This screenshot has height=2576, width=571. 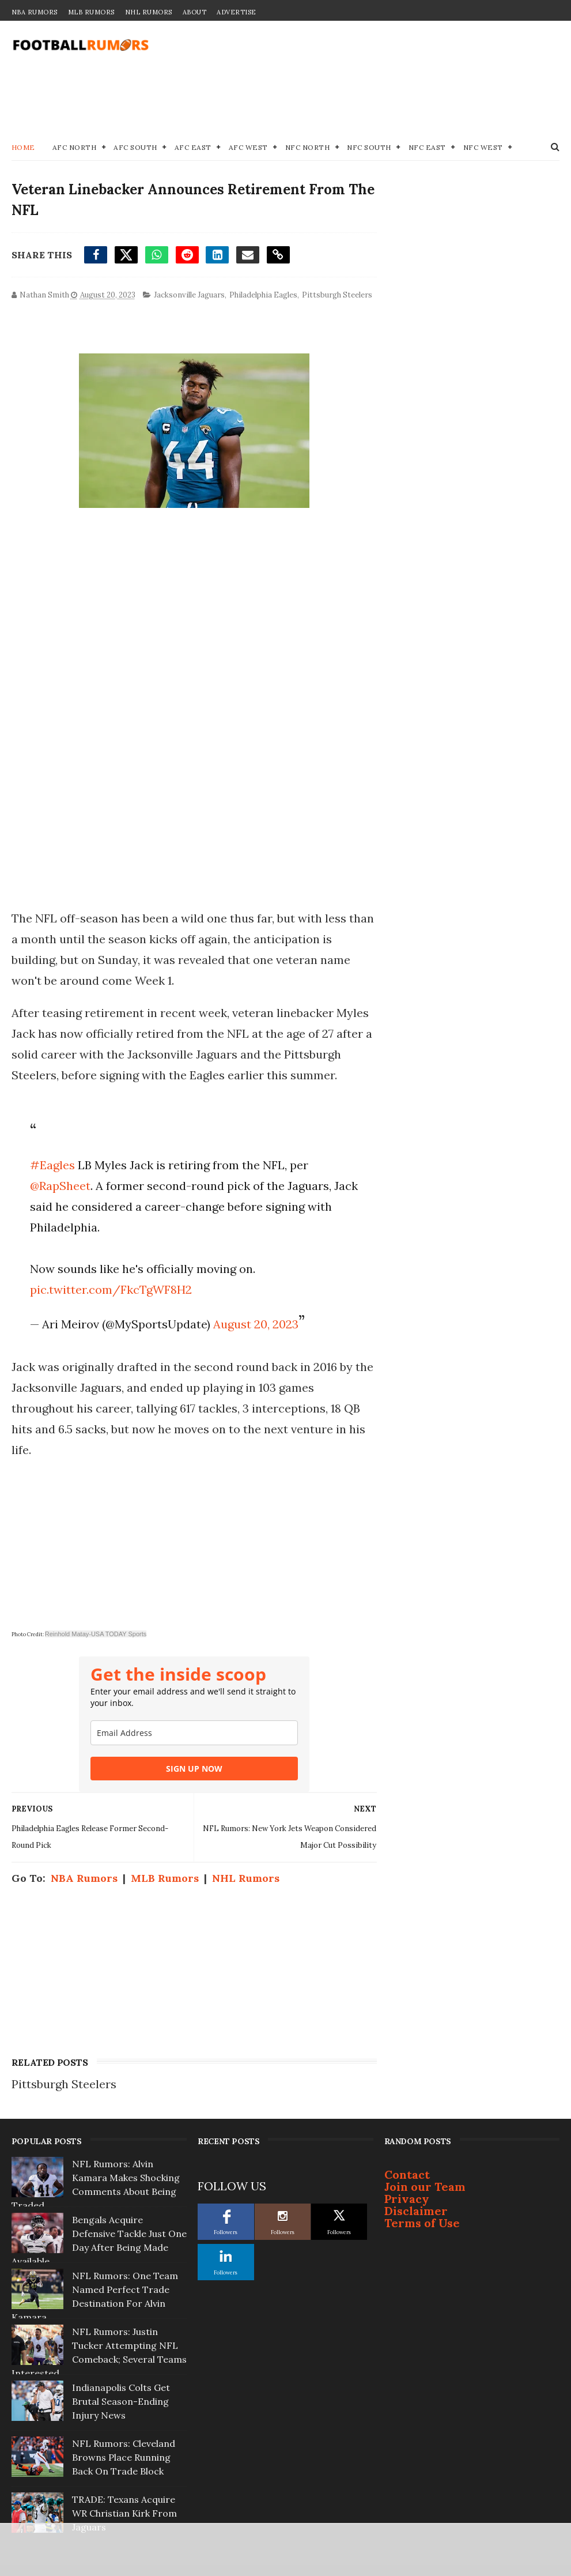 I want to click on Indianapolis Colts Get Brutal Season-Ending Injury News, so click(x=121, y=2401).